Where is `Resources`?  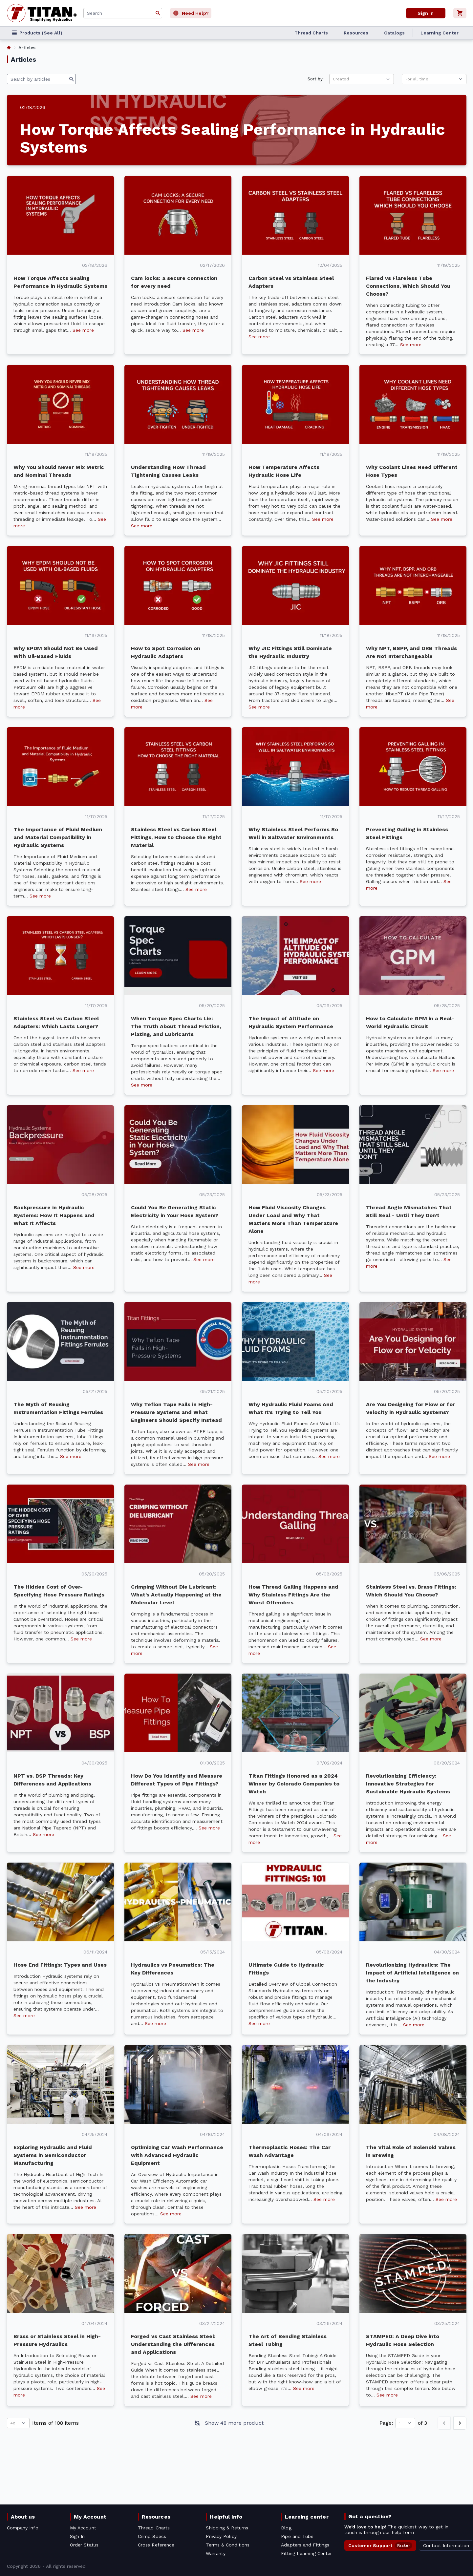
Resources is located at coordinates (356, 32).